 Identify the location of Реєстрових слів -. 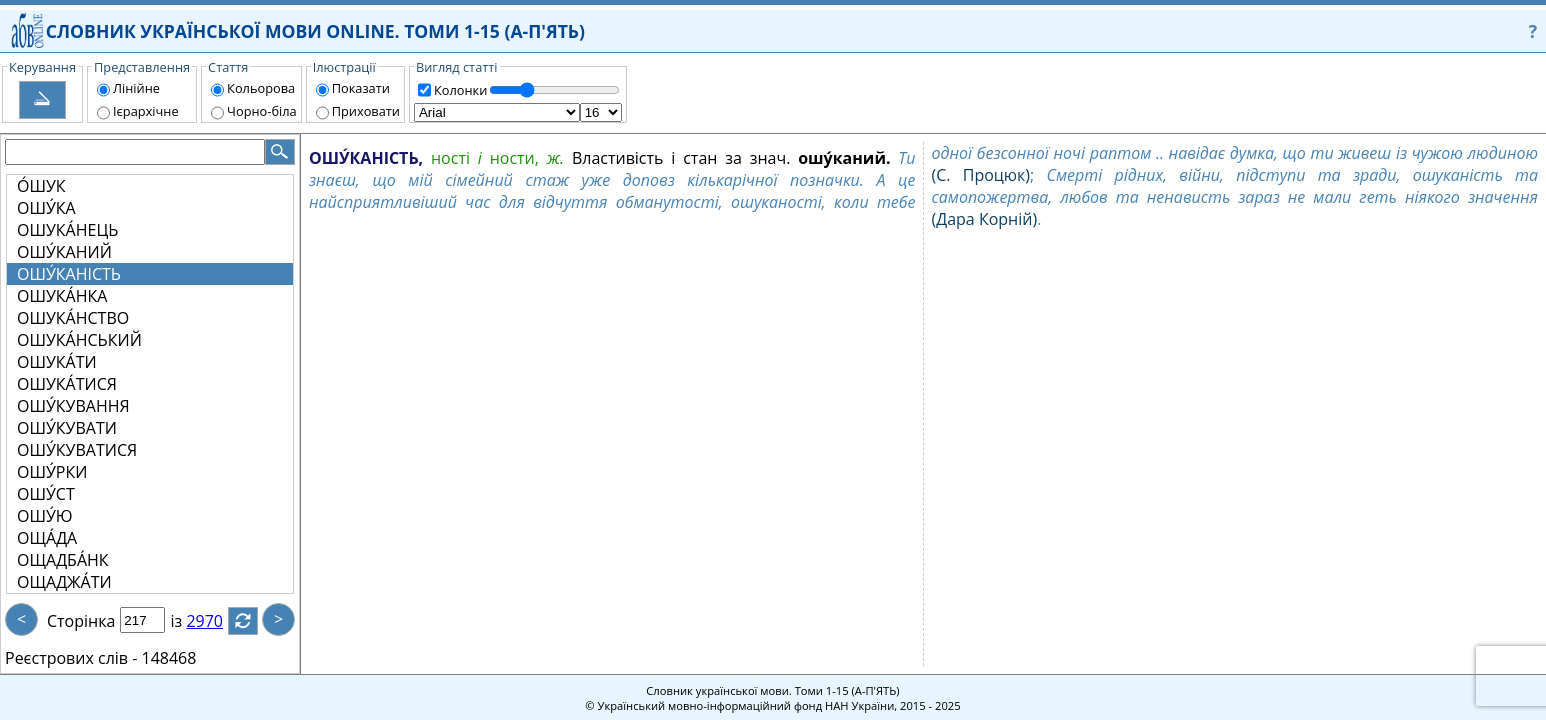
(71, 658).